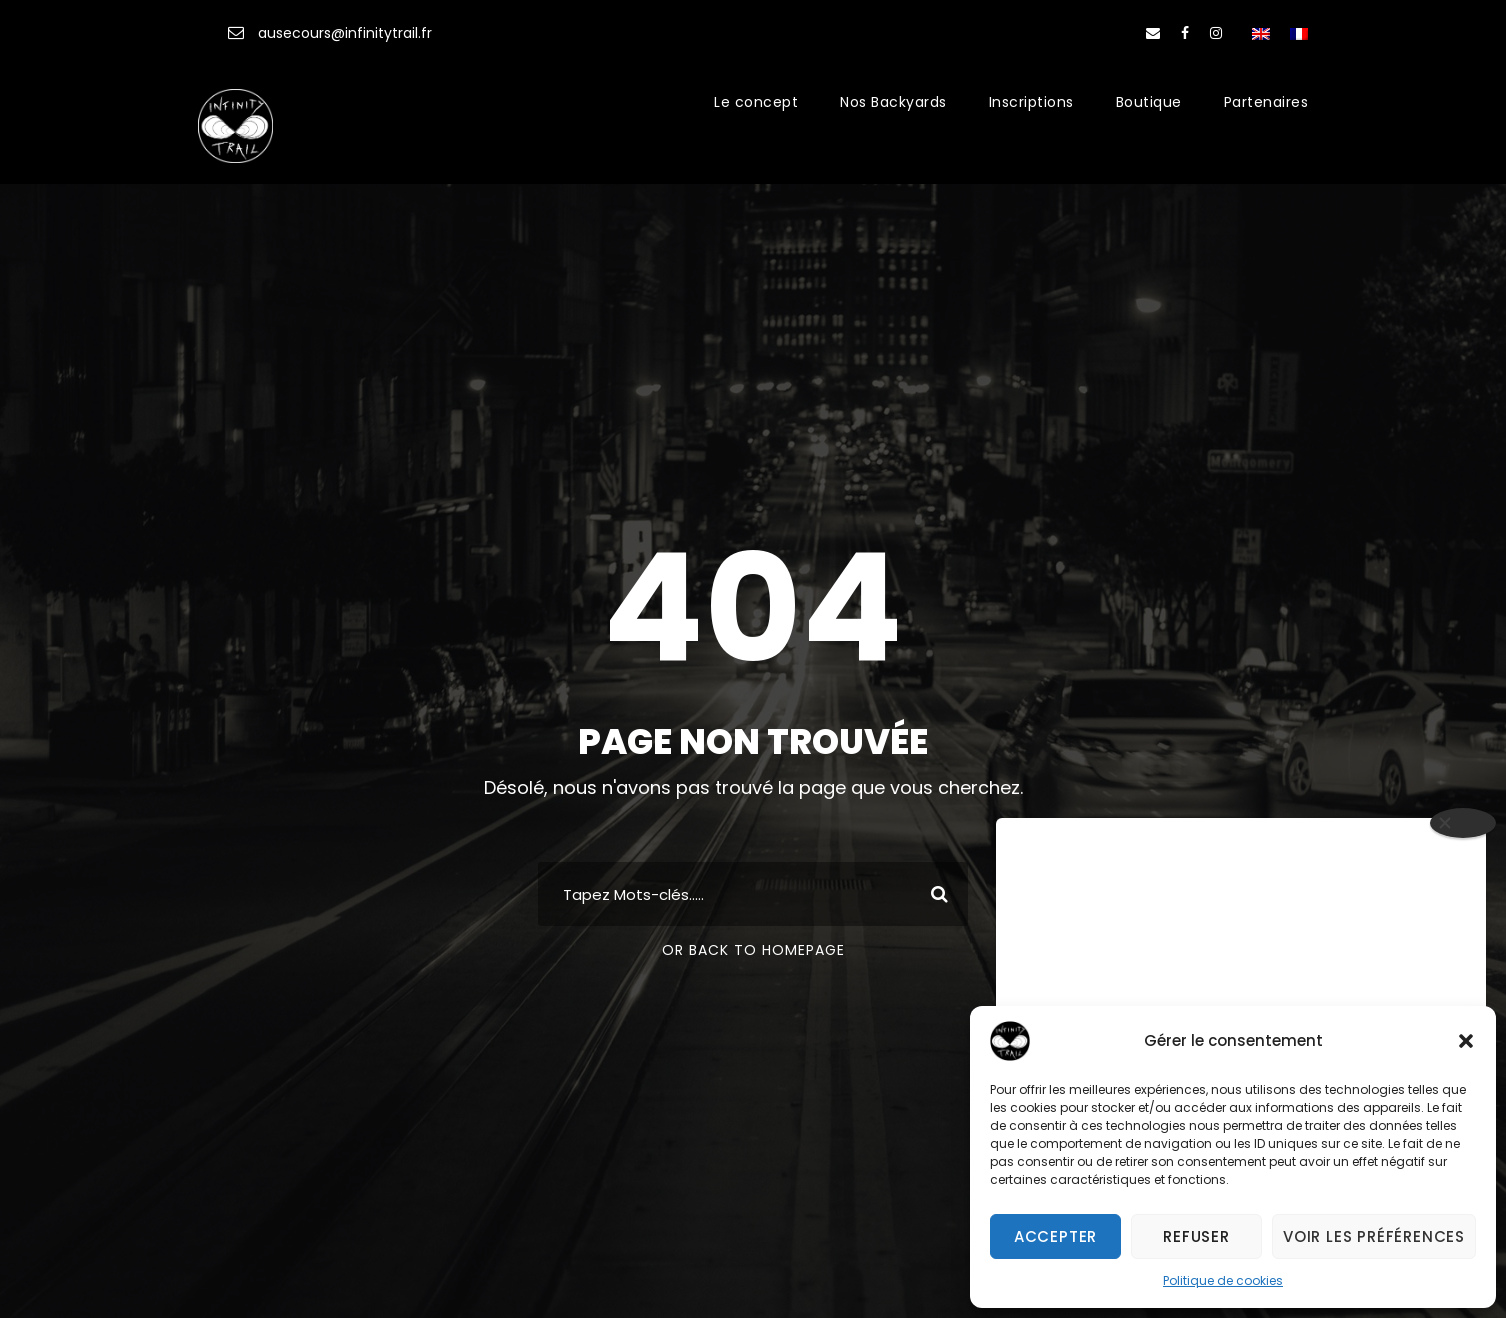  Describe the element at coordinates (1031, 102) in the screenshot. I see `Inscriptions` at that location.